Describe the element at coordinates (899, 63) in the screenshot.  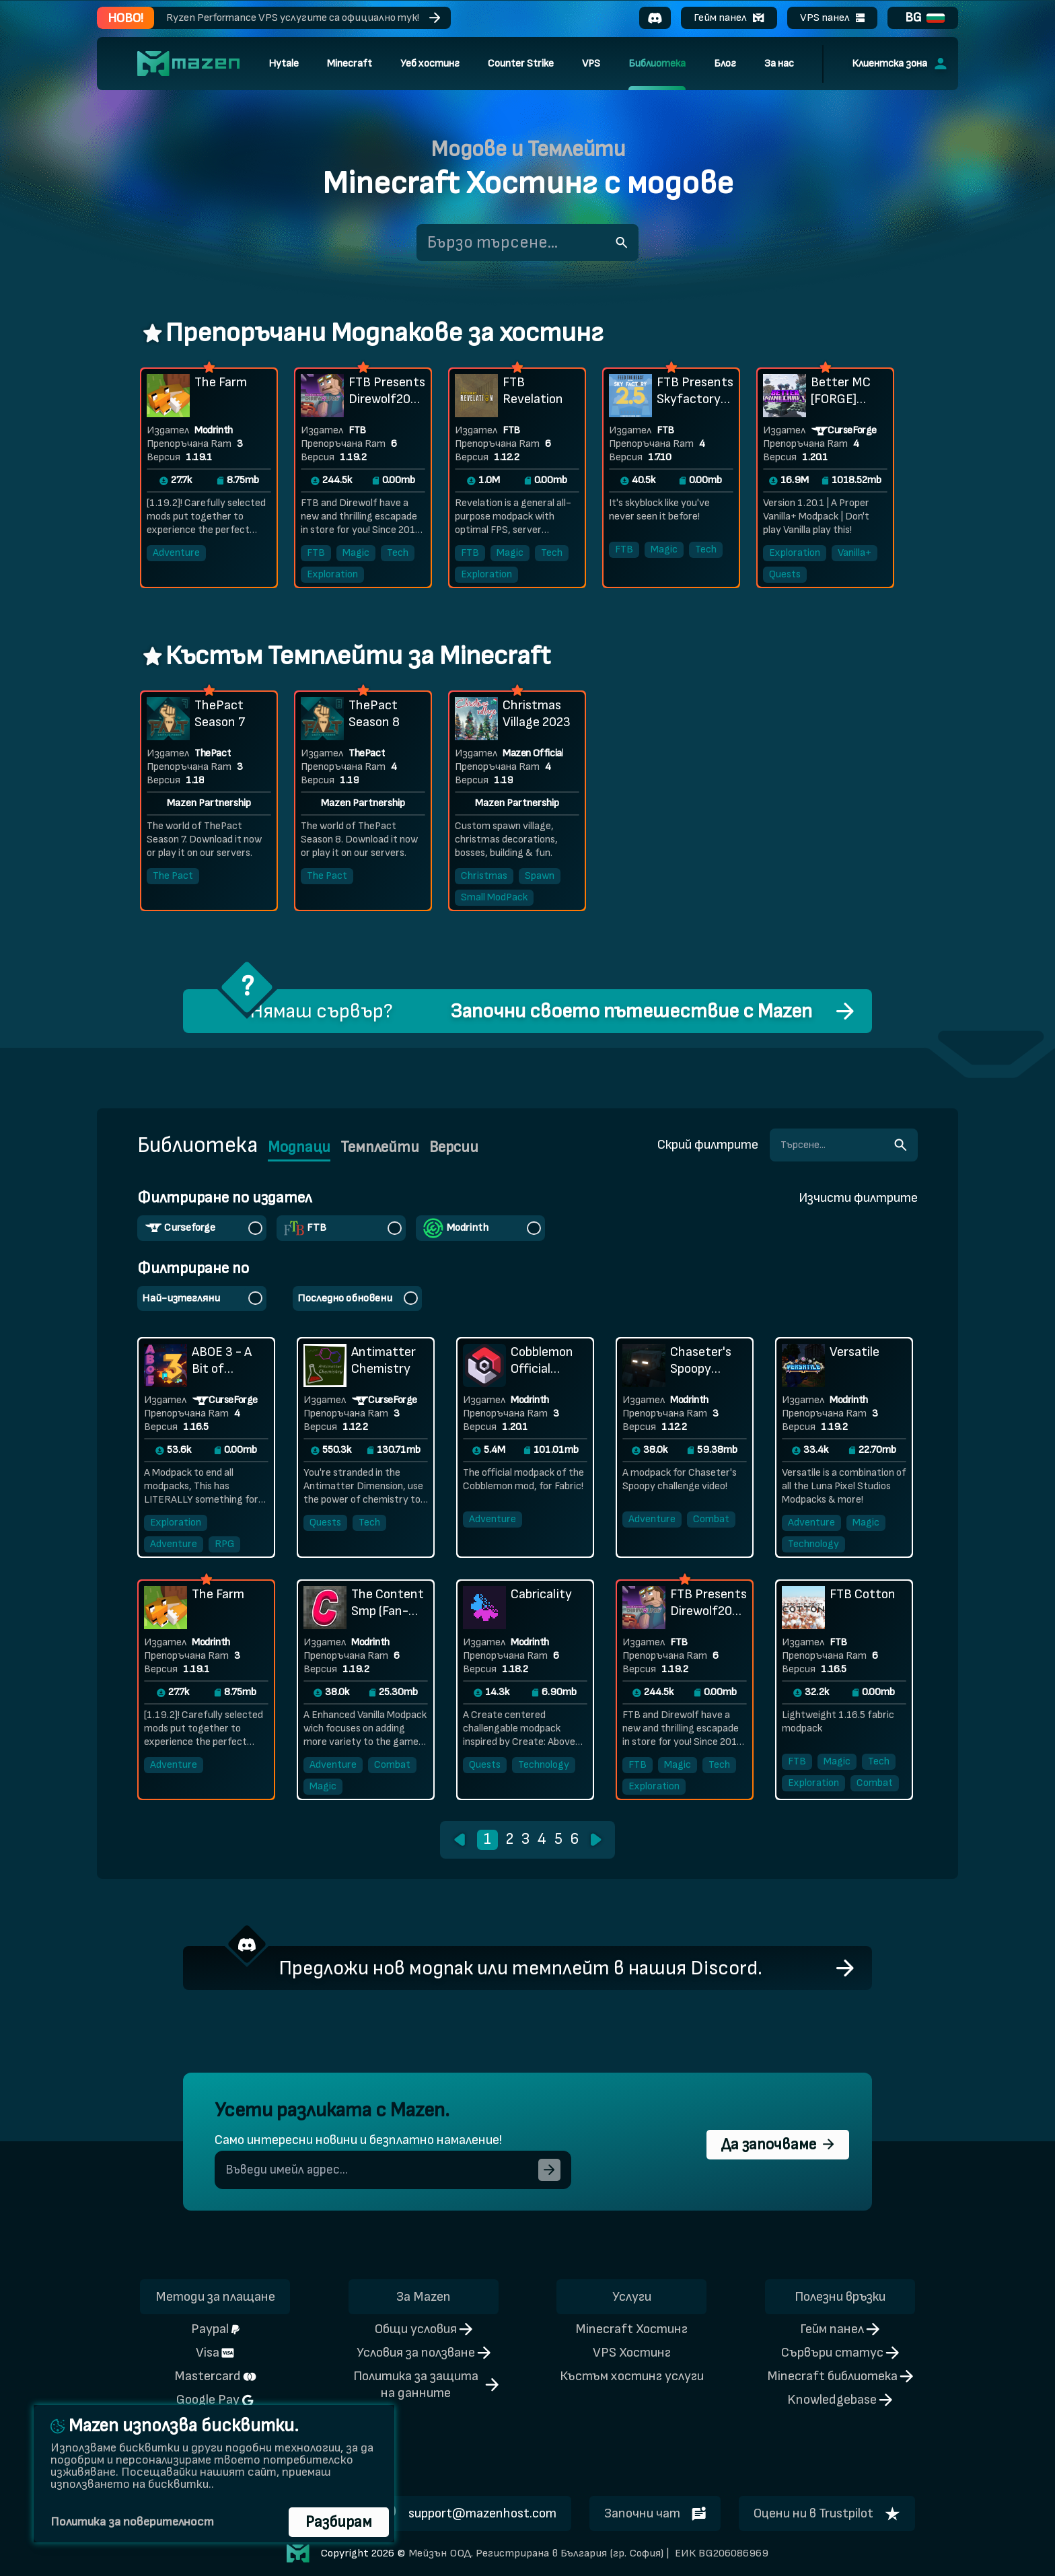
I see `Клиентска зона` at that location.